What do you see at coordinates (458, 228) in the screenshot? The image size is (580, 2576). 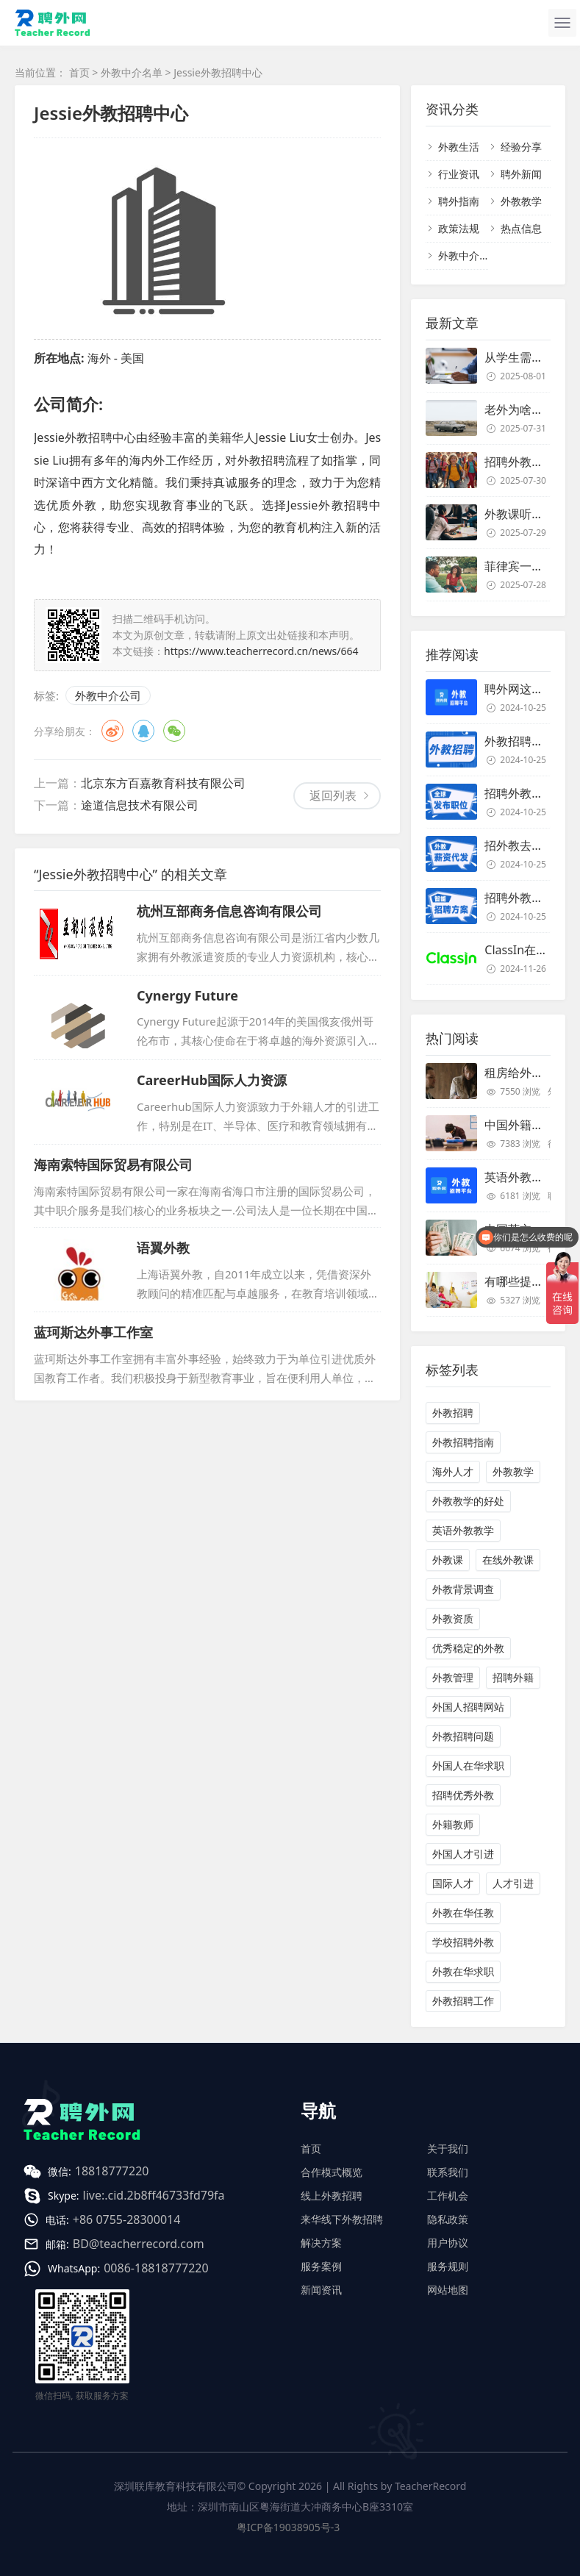 I see `政策法规` at bounding box center [458, 228].